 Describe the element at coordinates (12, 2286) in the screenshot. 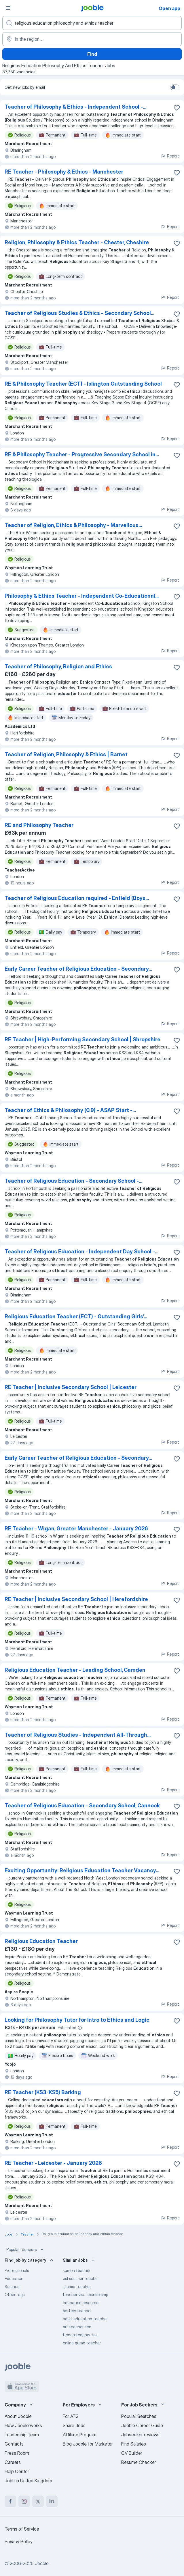

I see `Science` at that location.